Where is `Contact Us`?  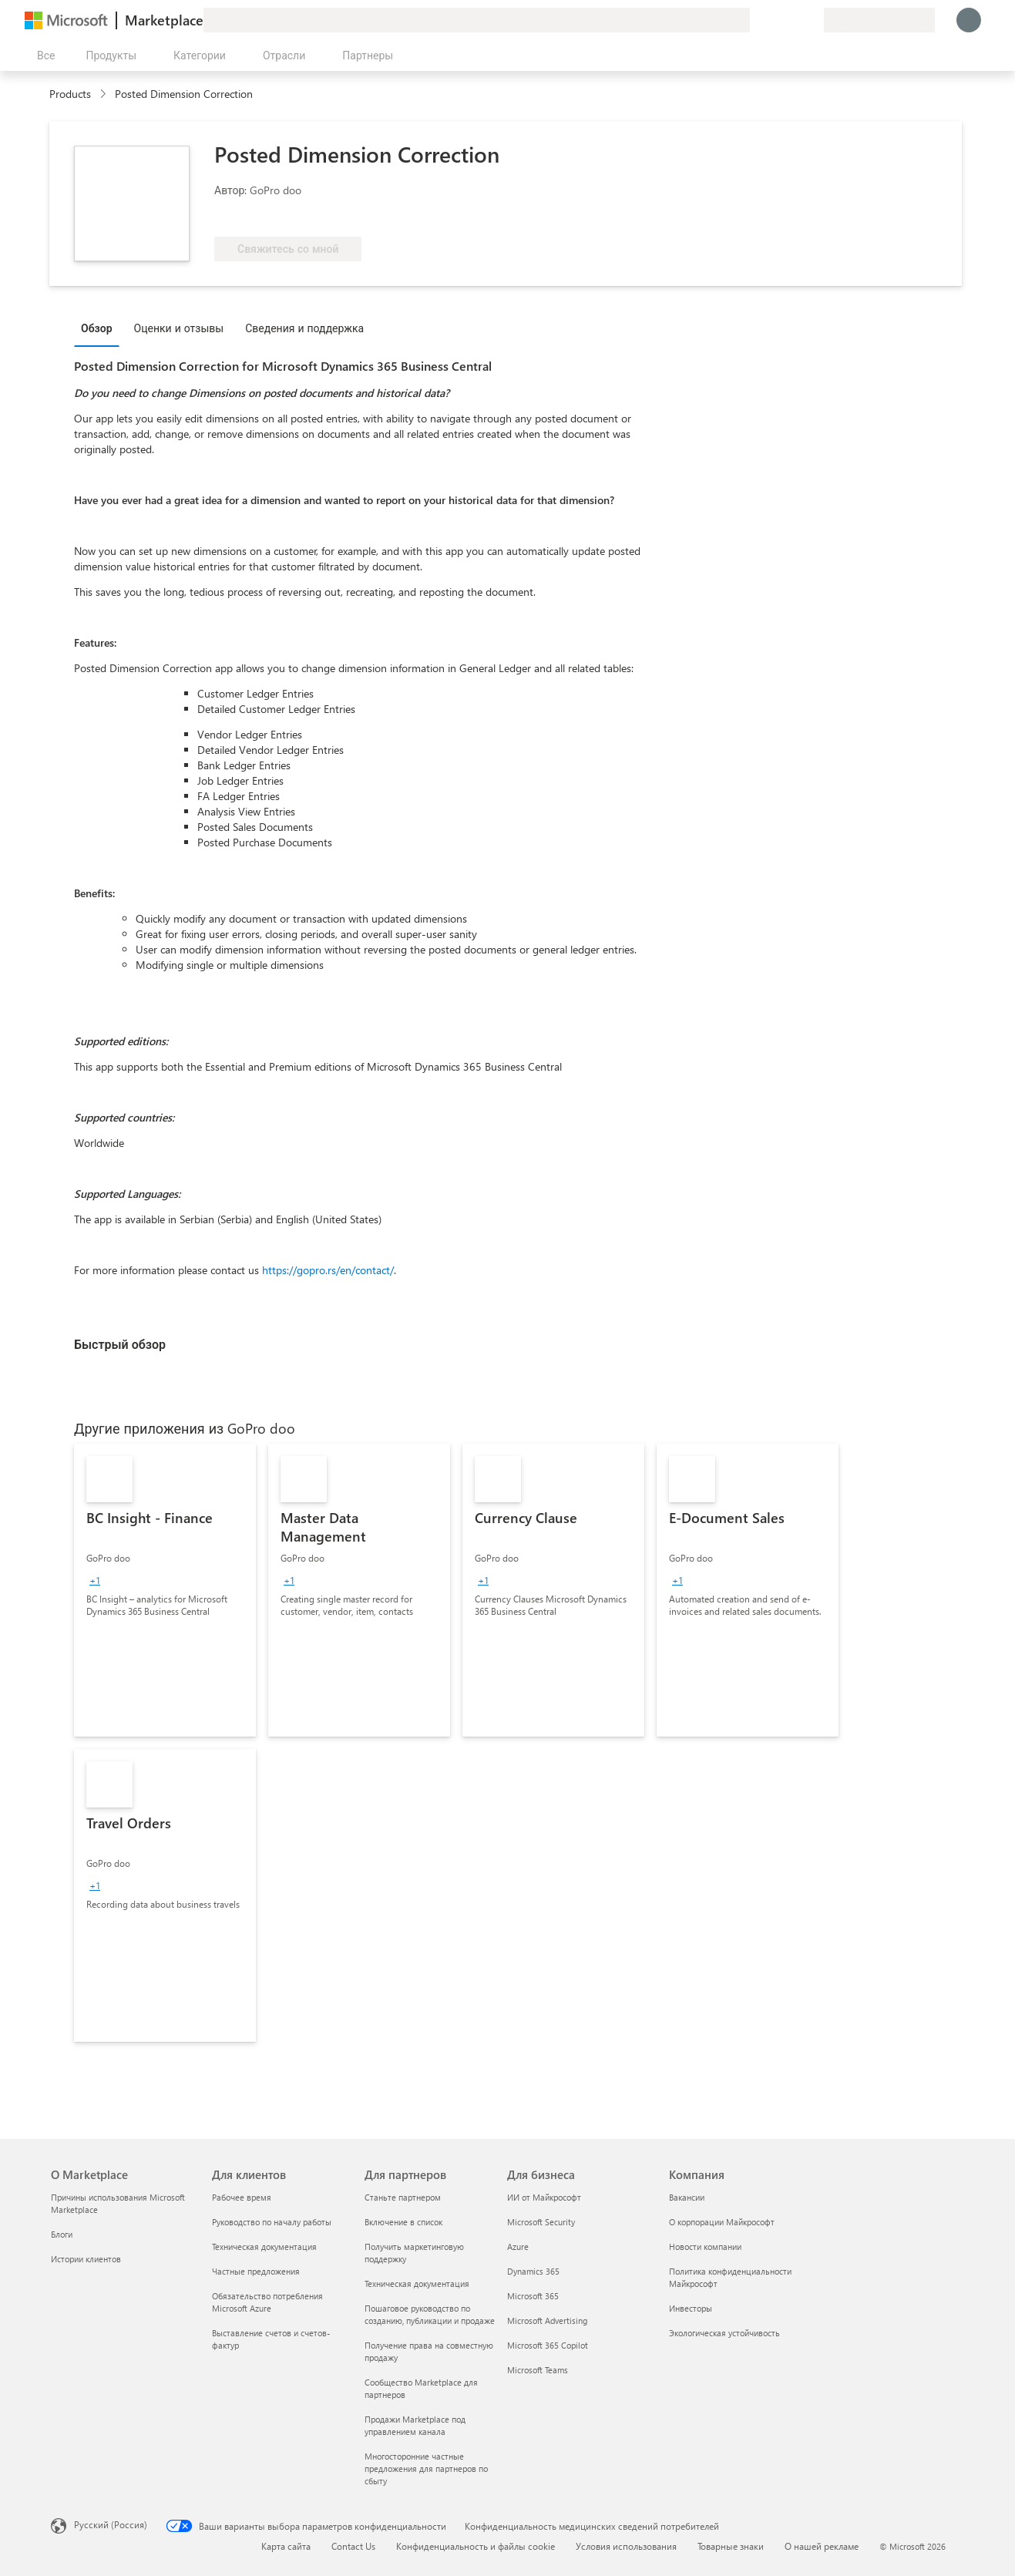 Contact Us is located at coordinates (353, 2546).